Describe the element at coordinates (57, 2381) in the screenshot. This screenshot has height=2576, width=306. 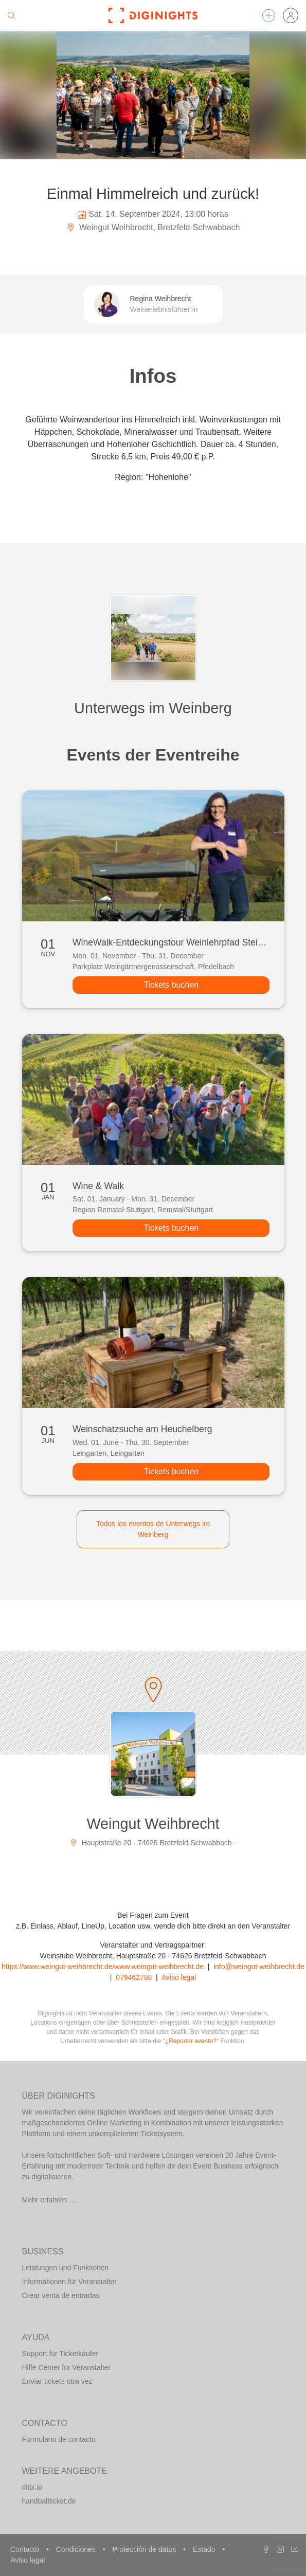
I see `Enviar tickets otra vez` at that location.